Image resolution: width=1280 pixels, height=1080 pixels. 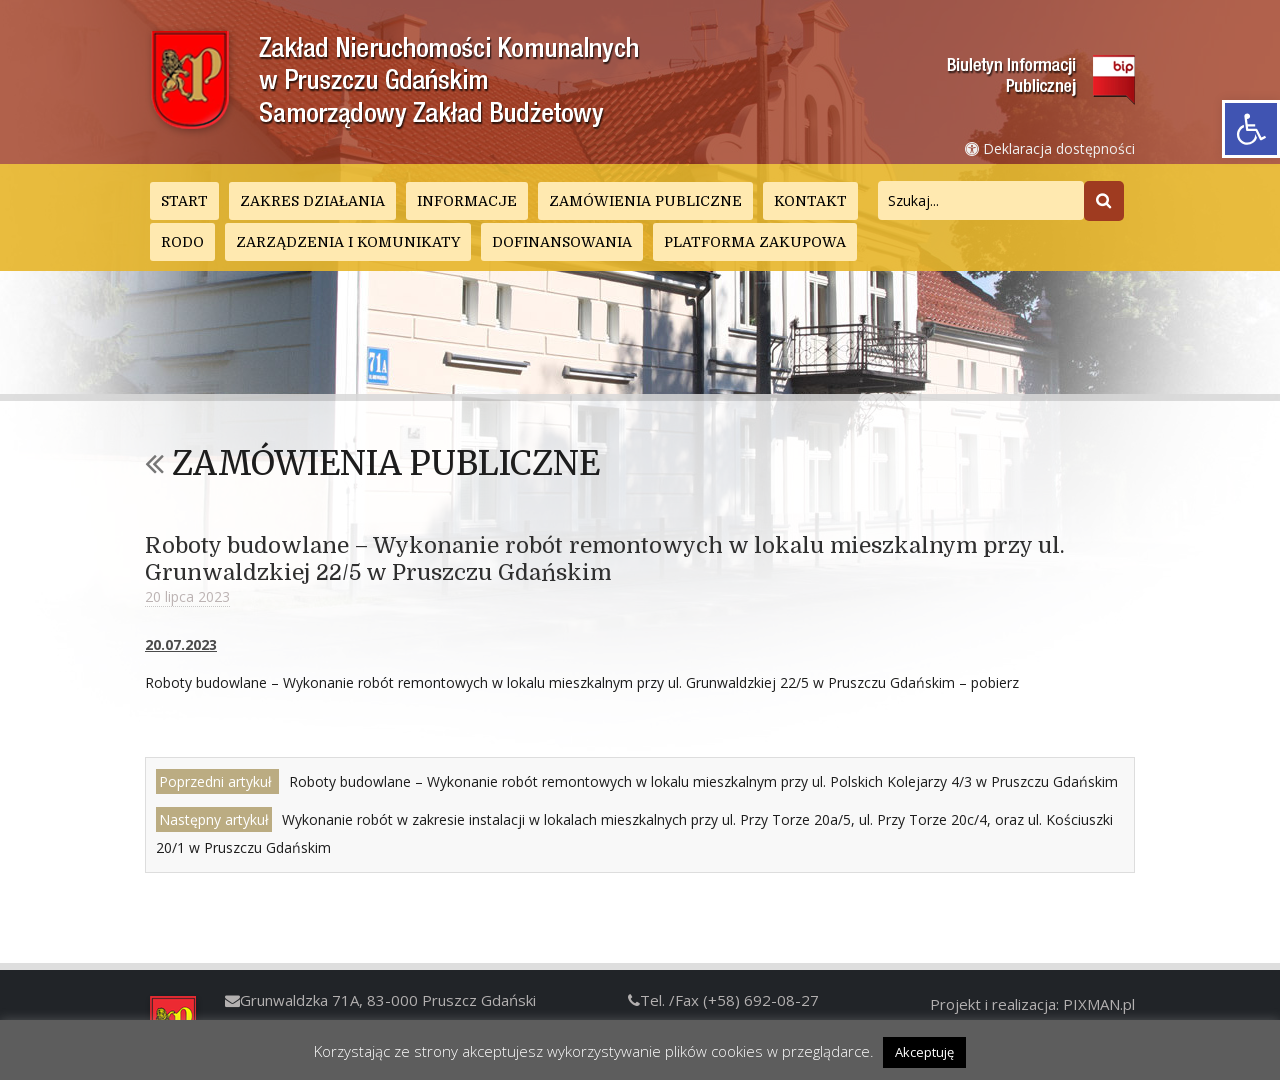 What do you see at coordinates (562, 242) in the screenshot?
I see `DOFINANSOWANIA [link]` at bounding box center [562, 242].